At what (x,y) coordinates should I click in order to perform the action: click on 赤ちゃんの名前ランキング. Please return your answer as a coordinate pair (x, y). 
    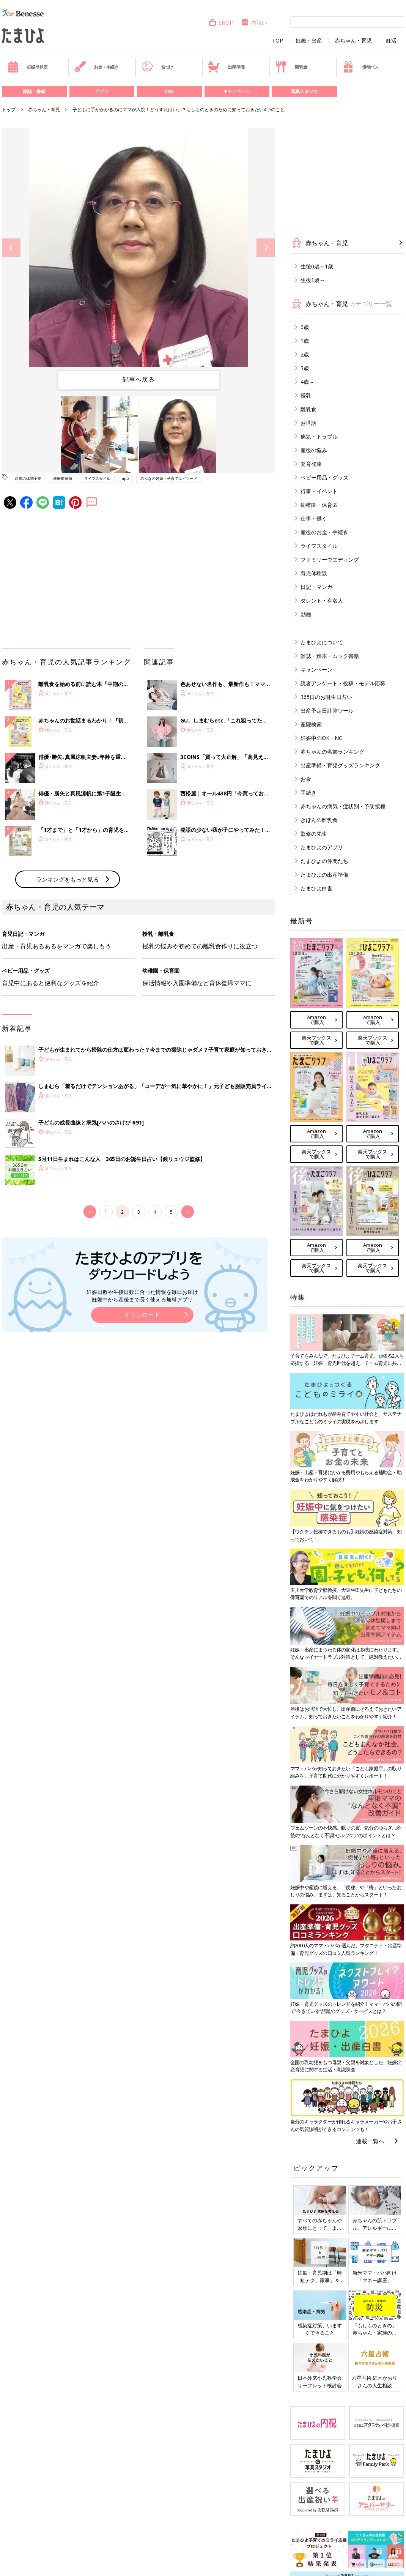
    Looking at the image, I should click on (332, 751).